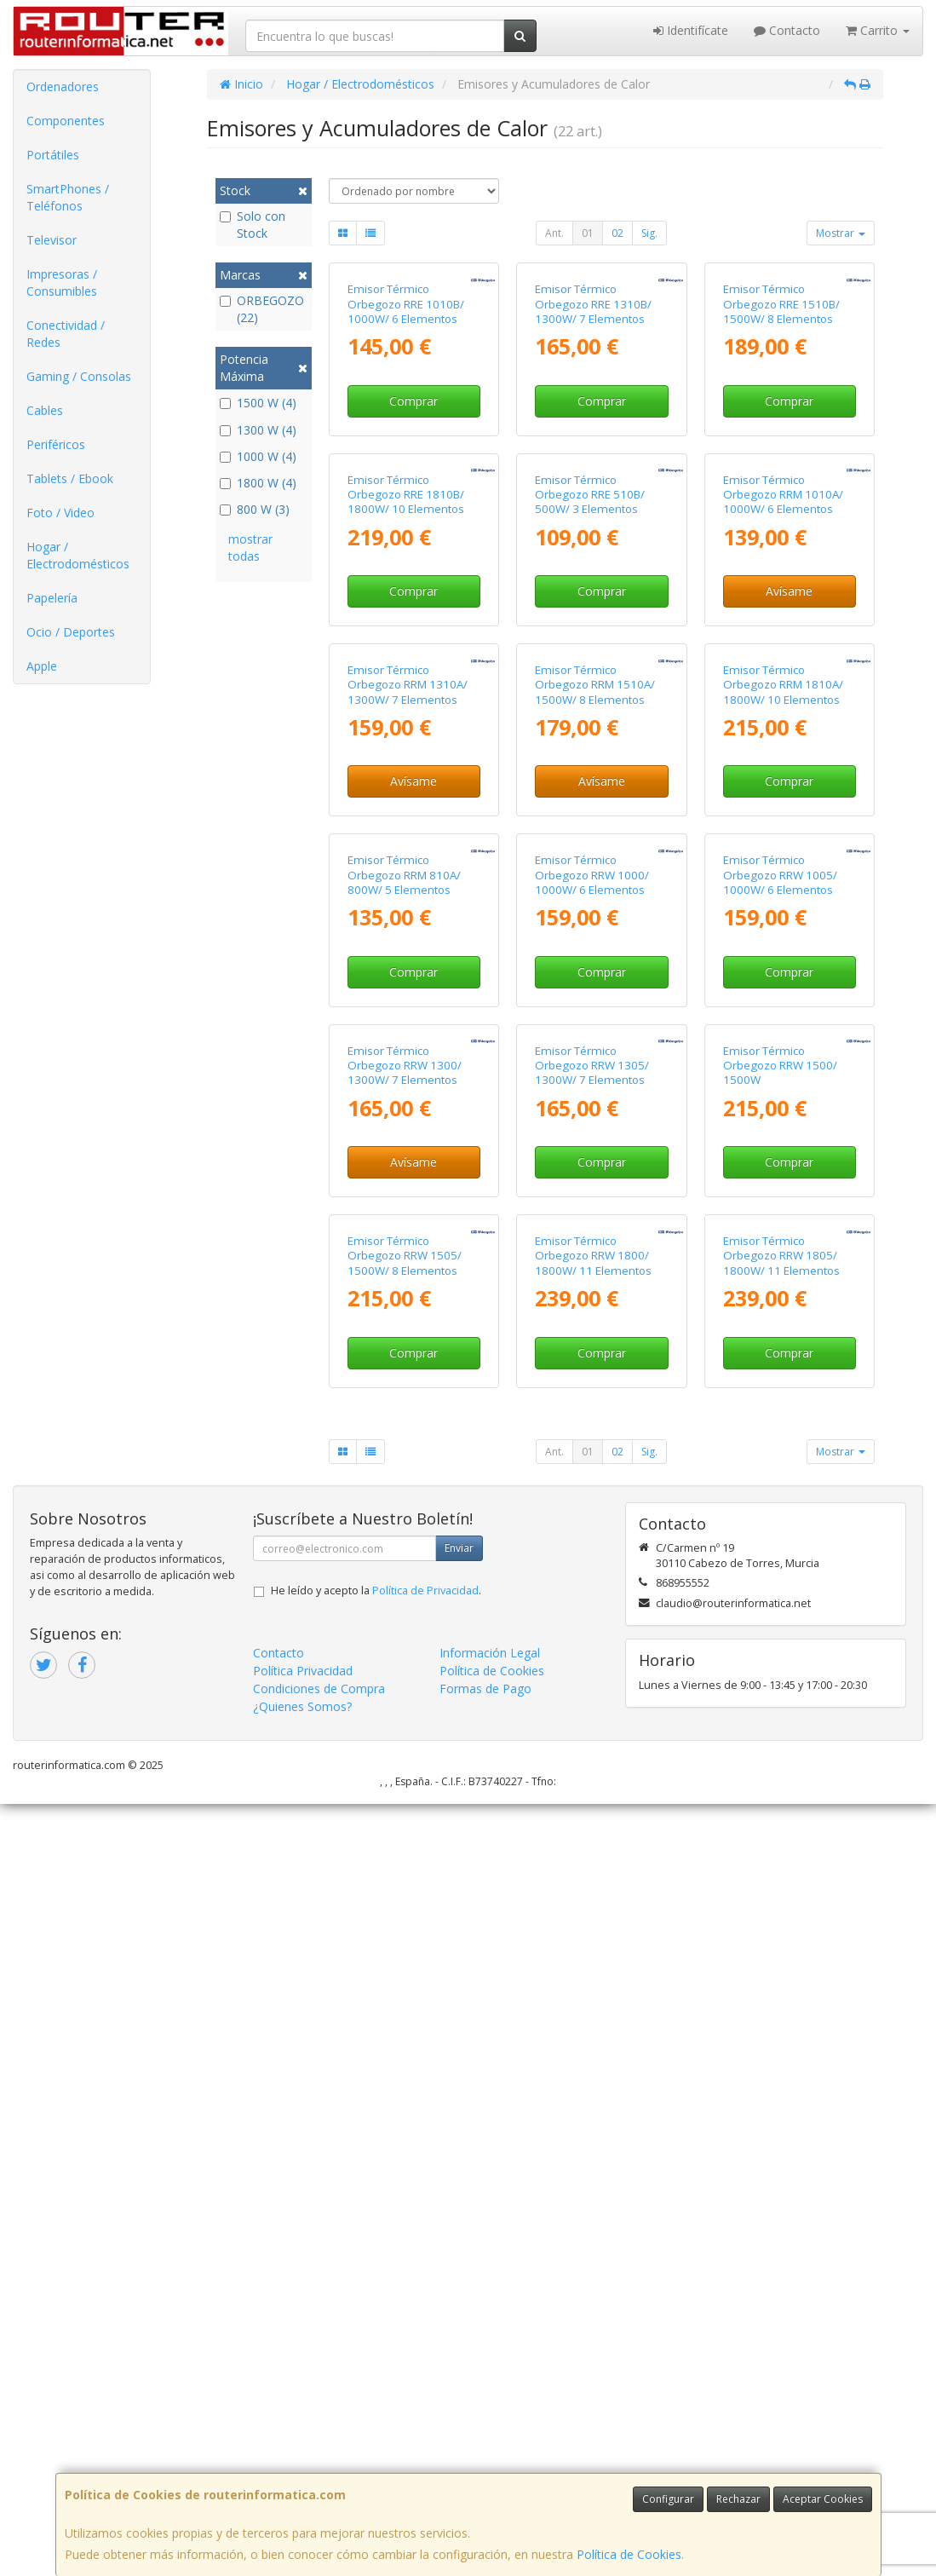 The image size is (936, 2576). I want to click on Sig., so click(649, 233).